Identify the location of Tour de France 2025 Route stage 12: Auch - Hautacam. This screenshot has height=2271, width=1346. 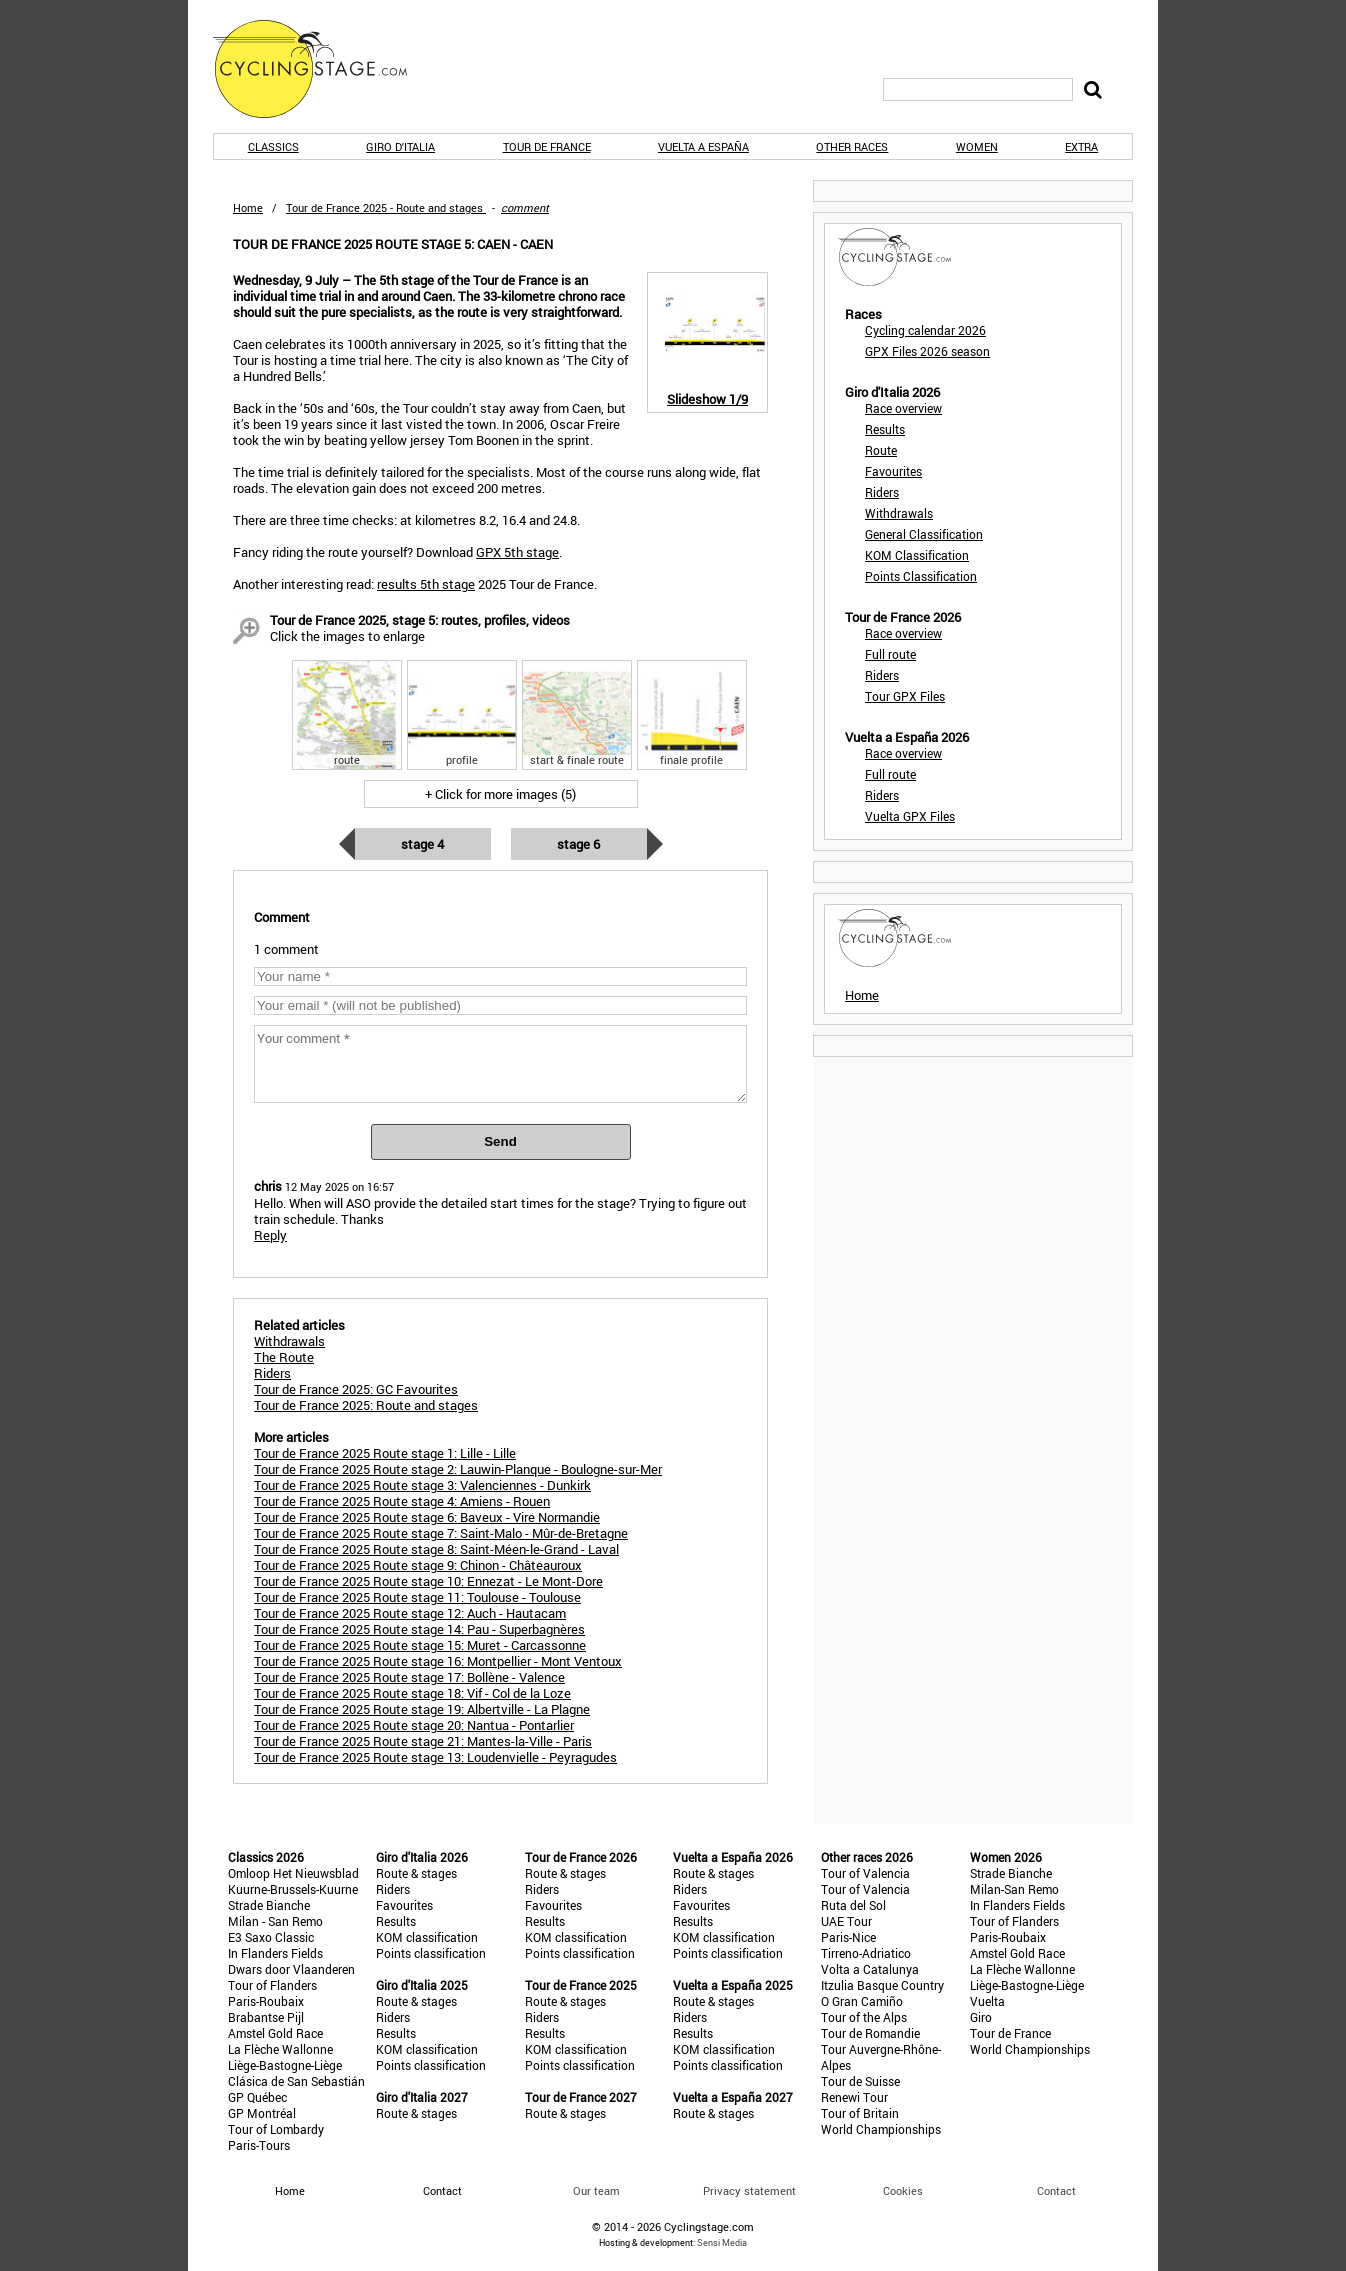
(410, 1613).